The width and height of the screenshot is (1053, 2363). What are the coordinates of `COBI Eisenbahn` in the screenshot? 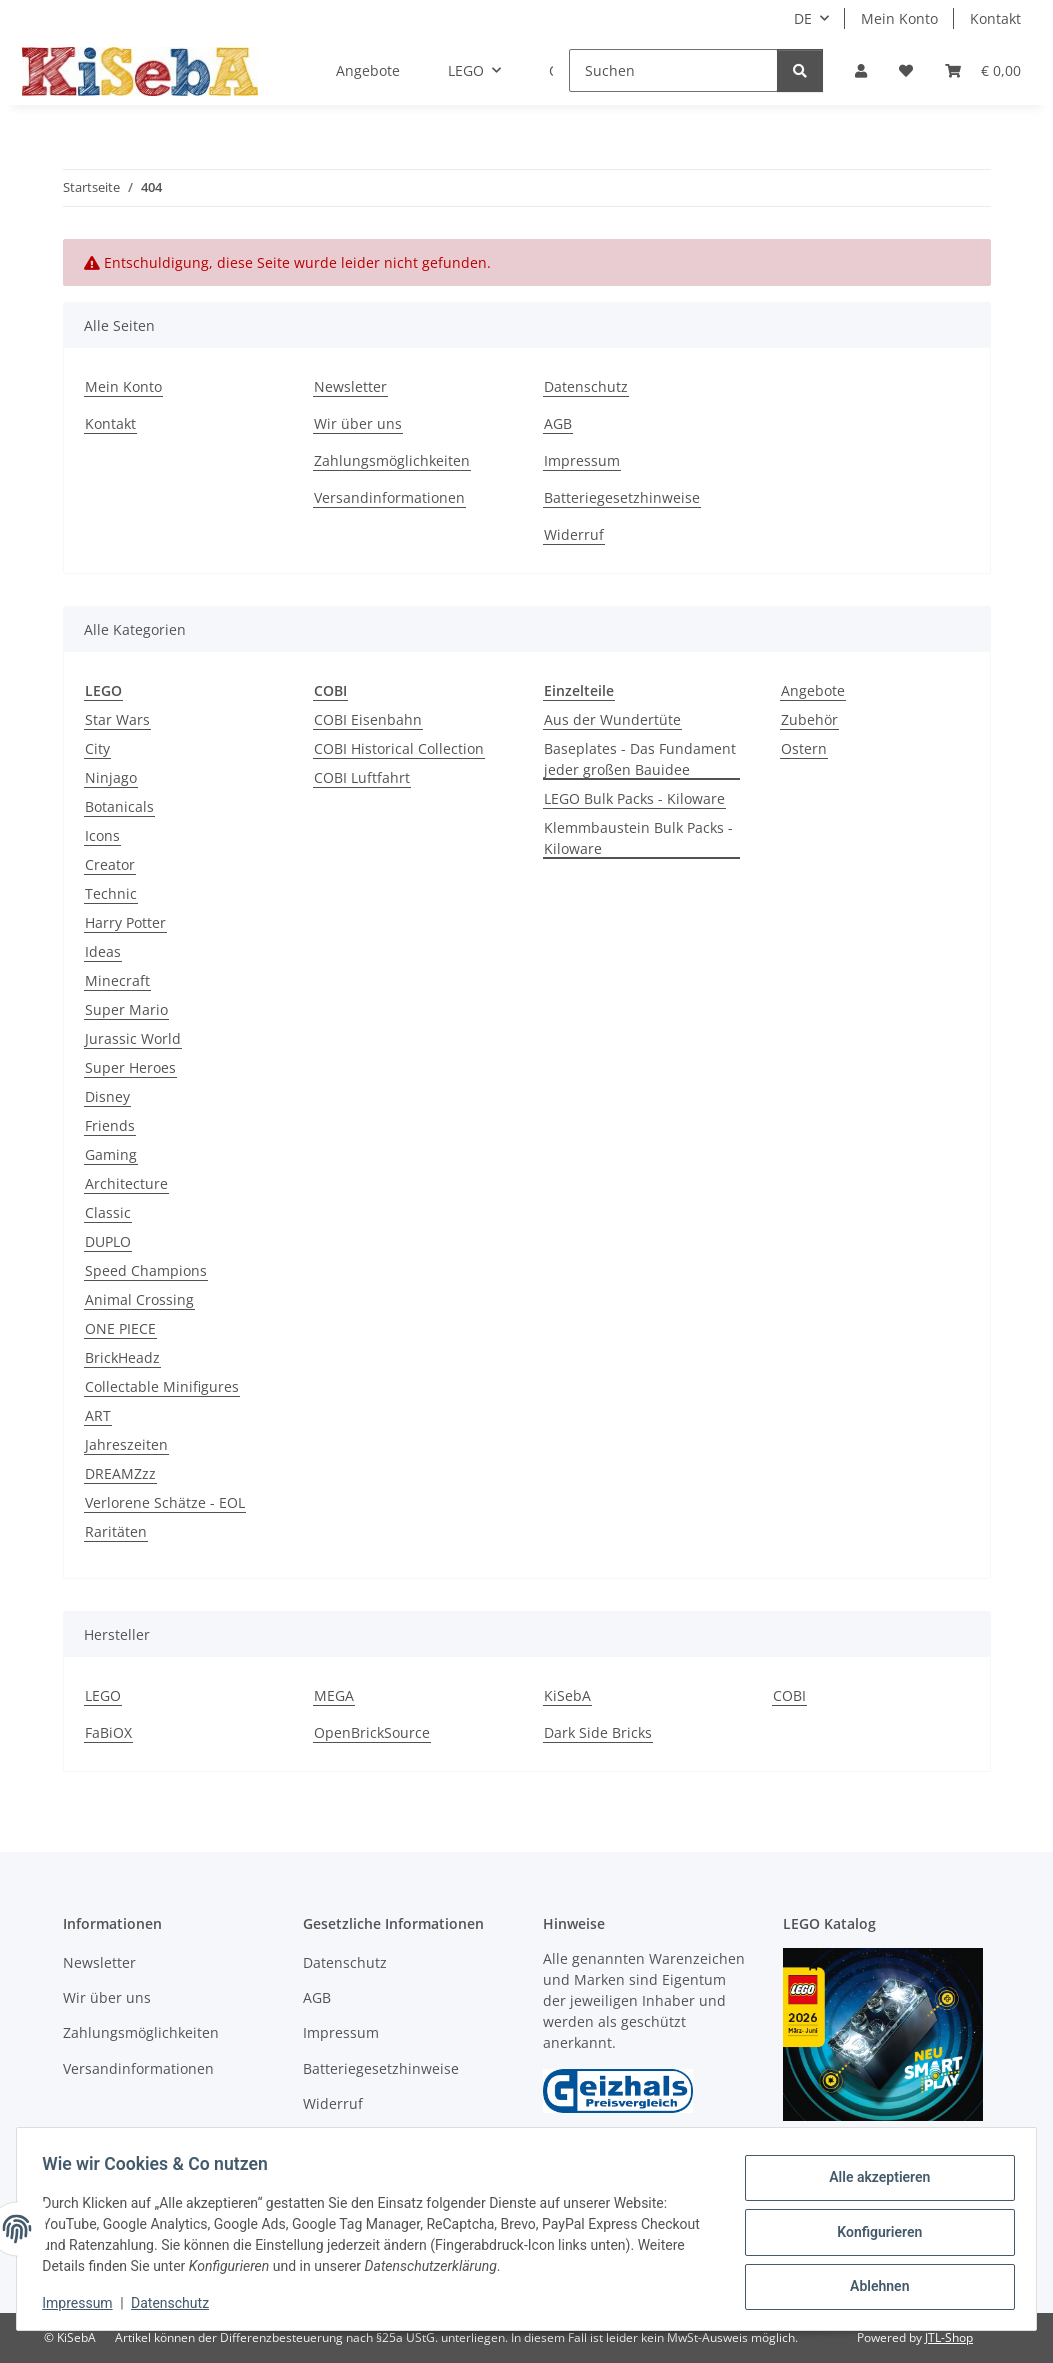 It's located at (368, 719).